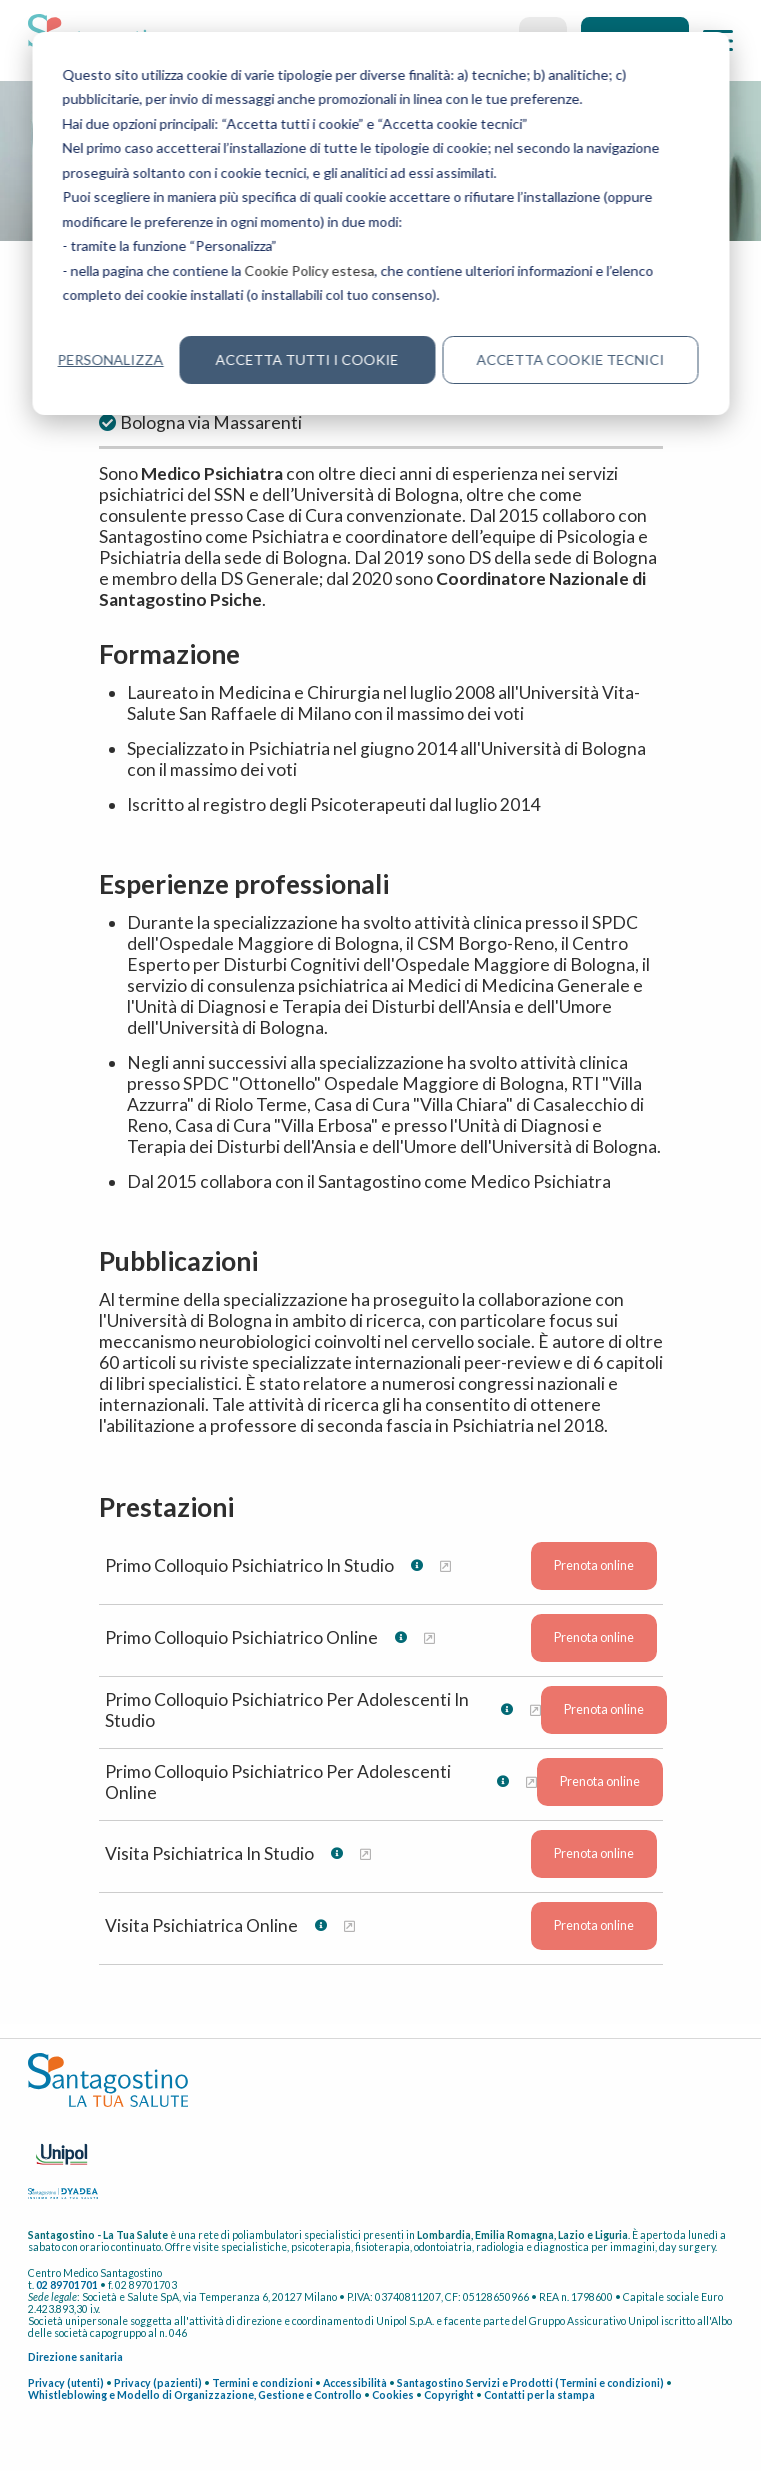 Image resolution: width=761 pixels, height=2471 pixels. I want to click on Accetta cookie tecnici, so click(570, 359).